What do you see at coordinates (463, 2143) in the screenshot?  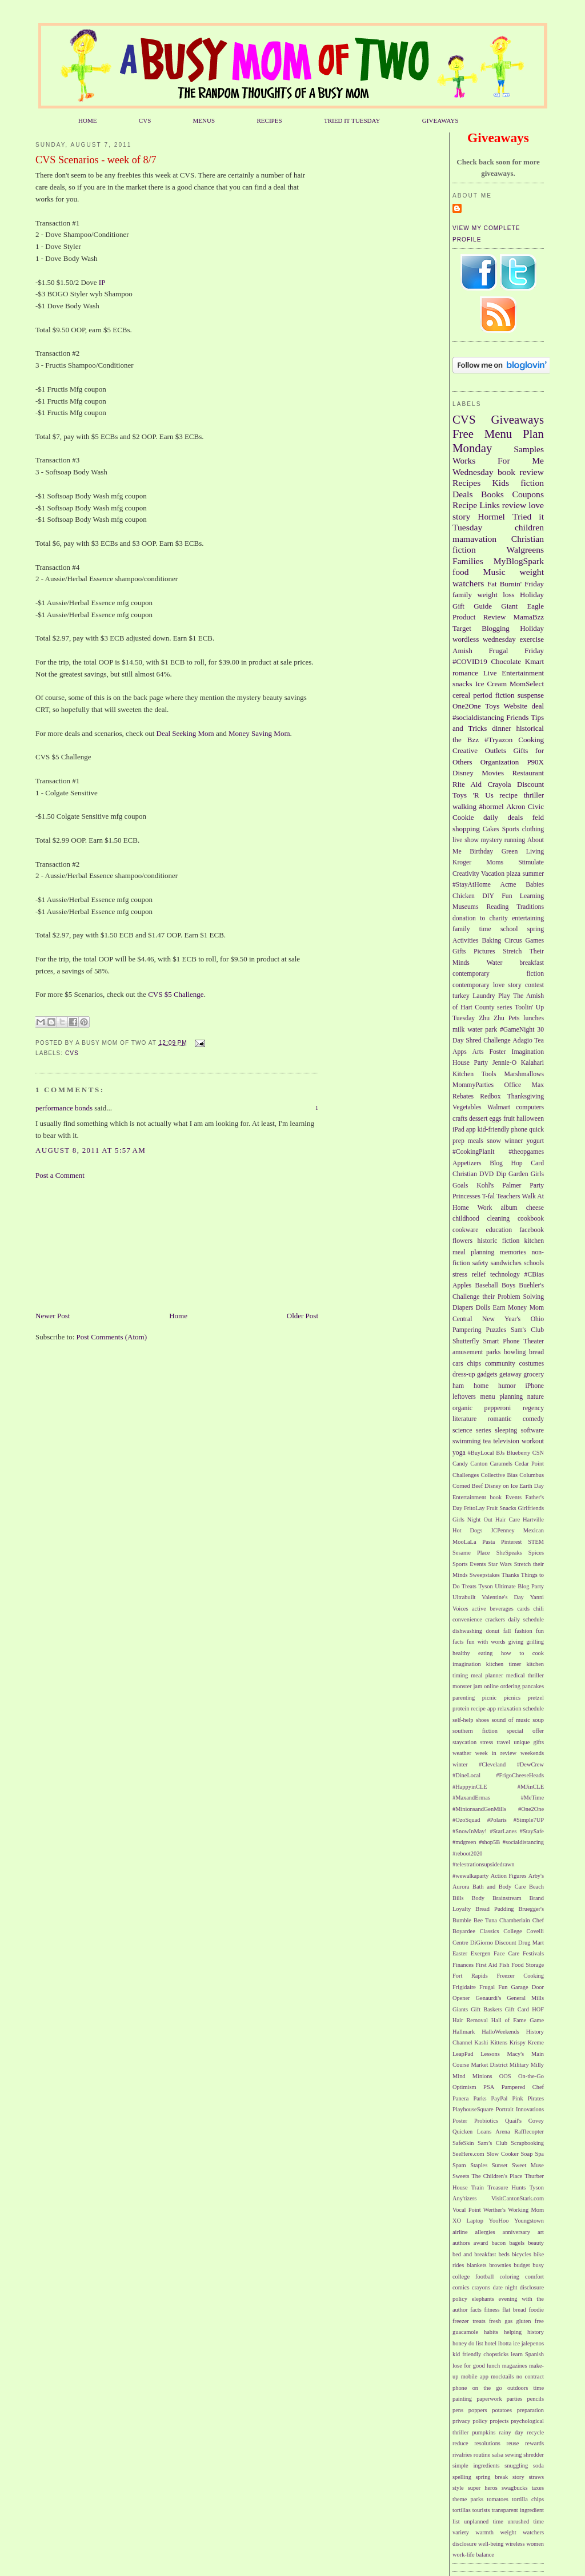 I see `SafeSkin` at bounding box center [463, 2143].